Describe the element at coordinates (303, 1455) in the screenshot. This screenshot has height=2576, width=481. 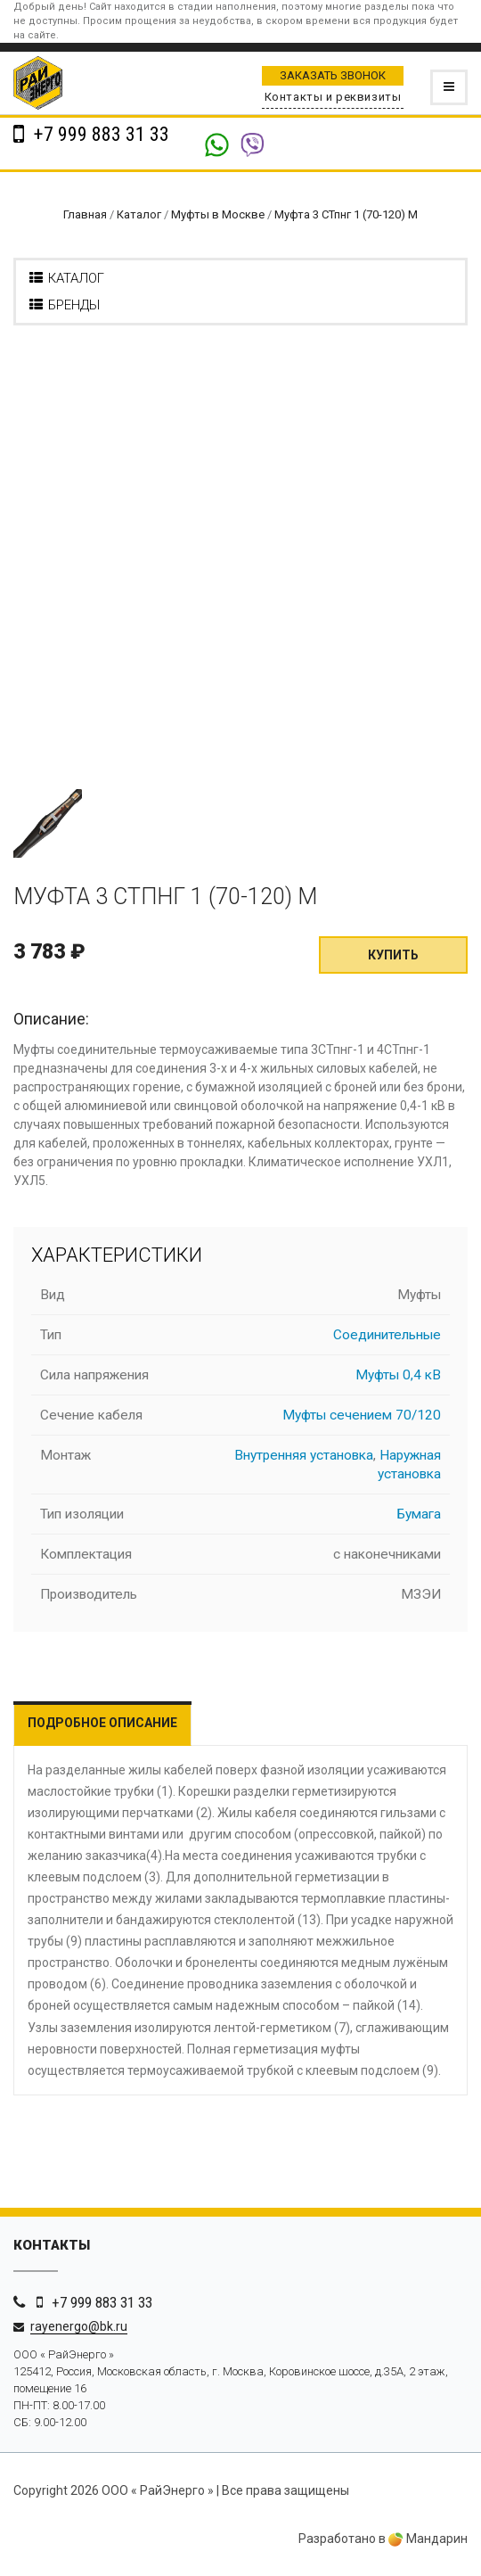
I see `Внутренняя установка` at that location.